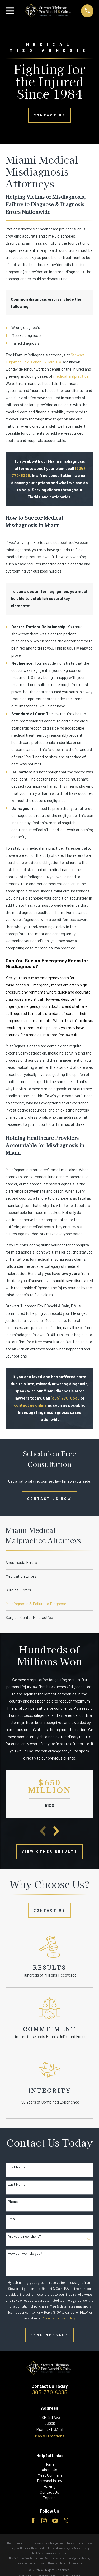  Describe the element at coordinates (55, 2521) in the screenshot. I see `[YouTube]` at that location.